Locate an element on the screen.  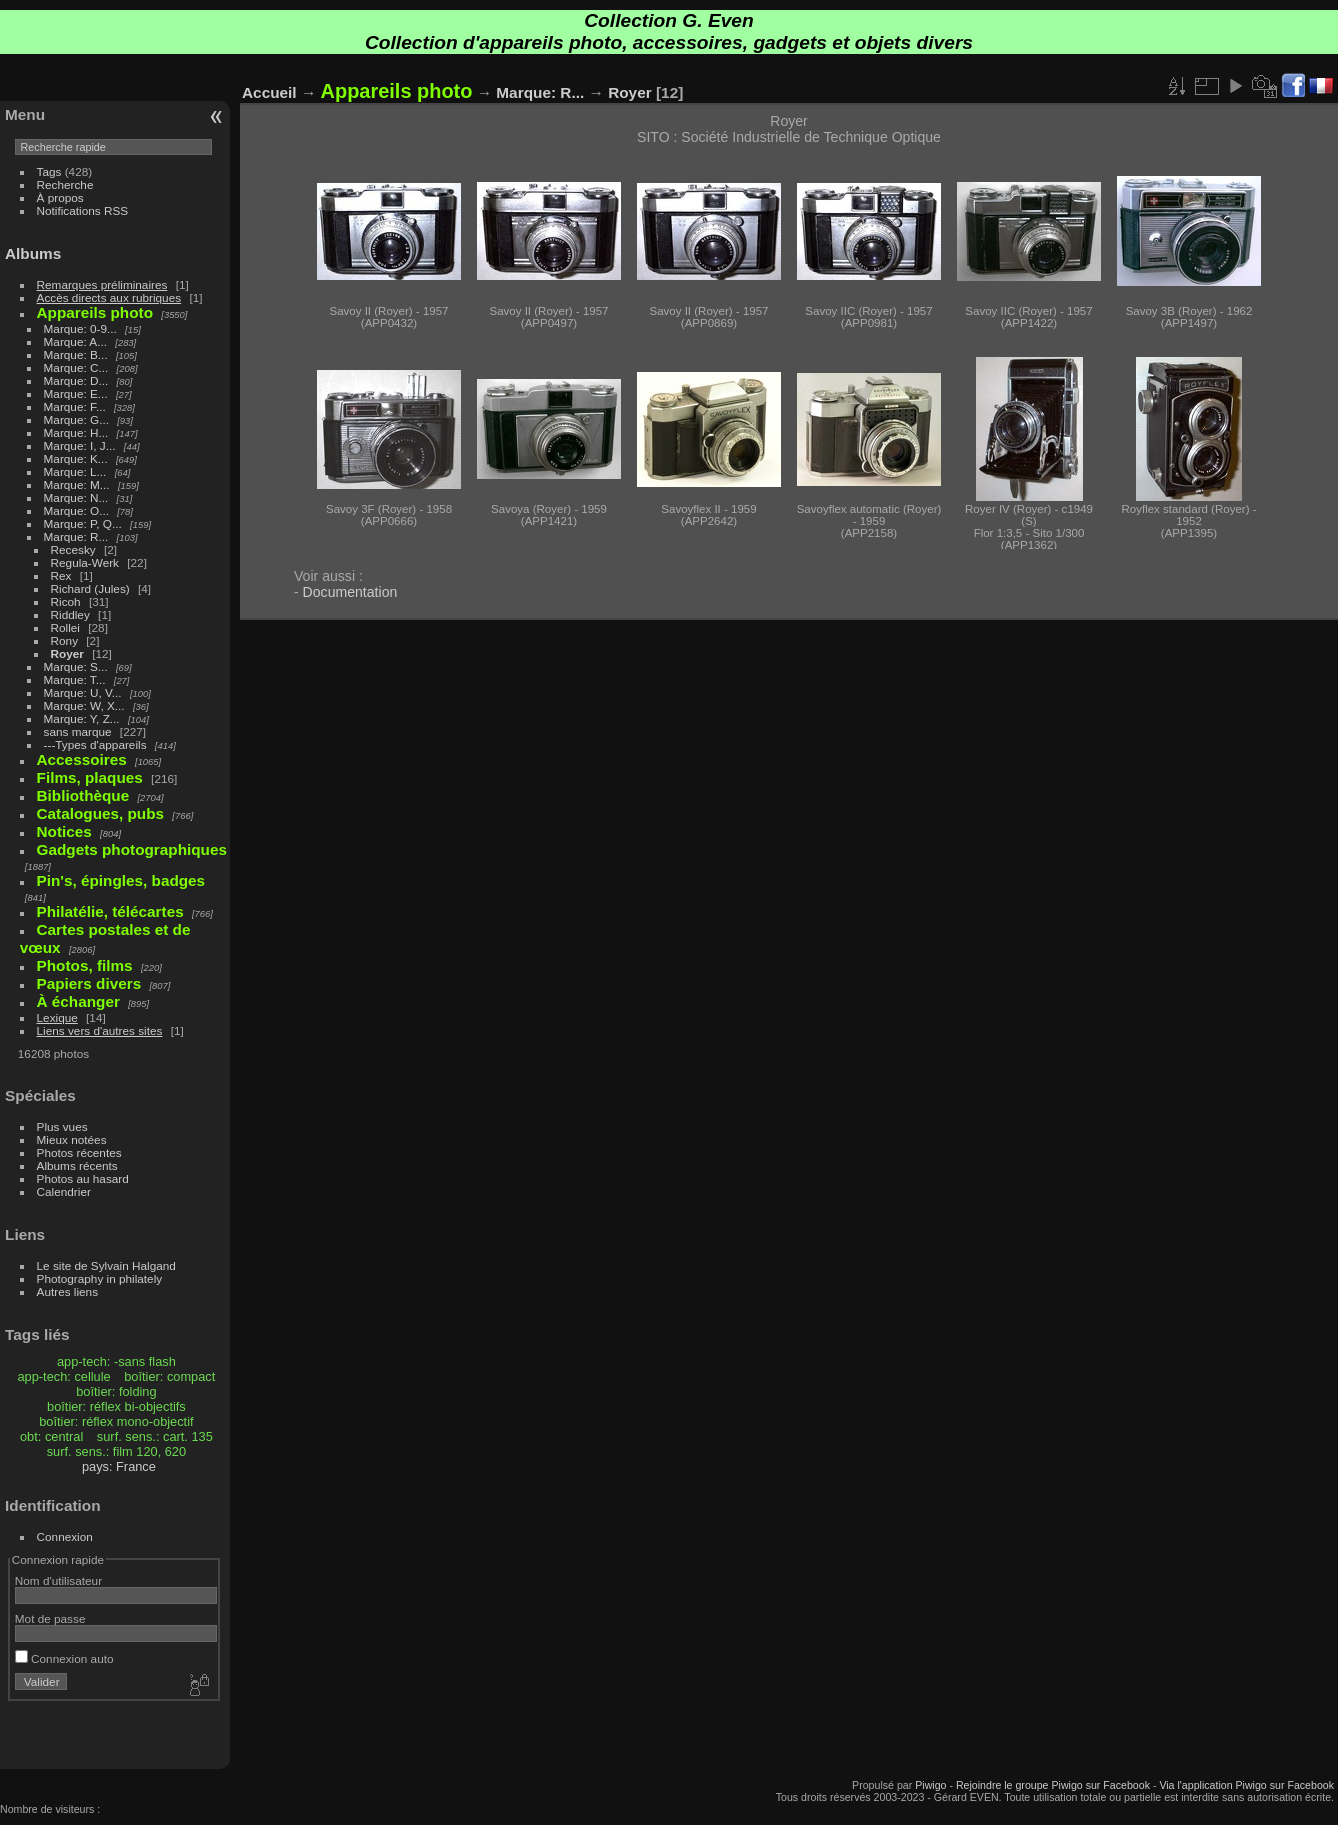
Regula-Werk is located at coordinates (85, 562).